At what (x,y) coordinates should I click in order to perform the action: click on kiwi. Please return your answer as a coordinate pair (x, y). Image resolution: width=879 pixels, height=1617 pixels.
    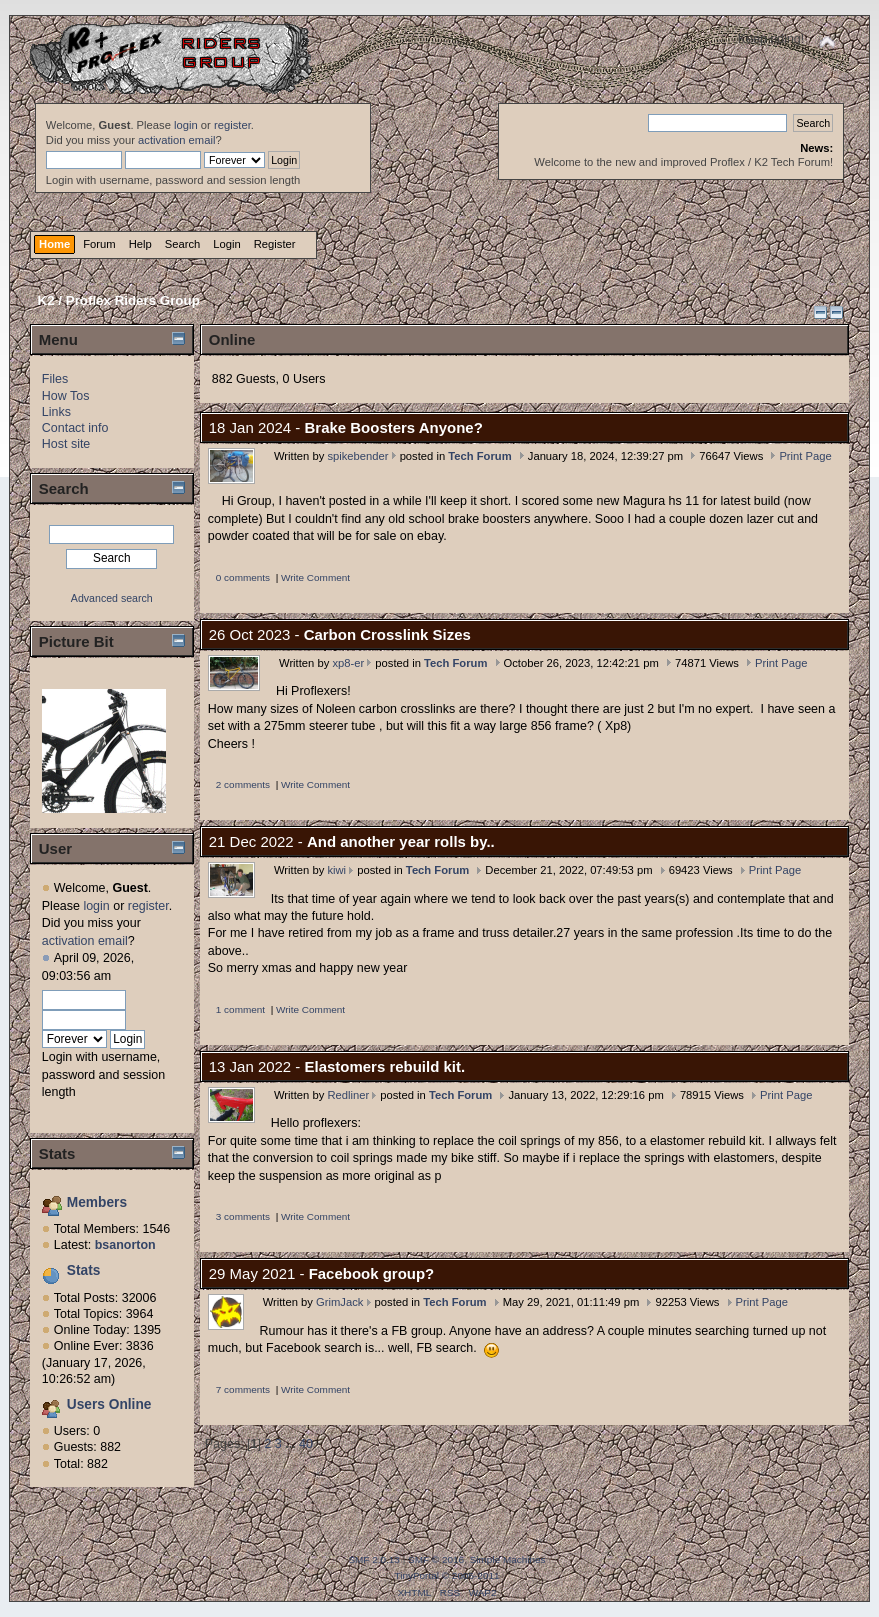
    Looking at the image, I should click on (336, 870).